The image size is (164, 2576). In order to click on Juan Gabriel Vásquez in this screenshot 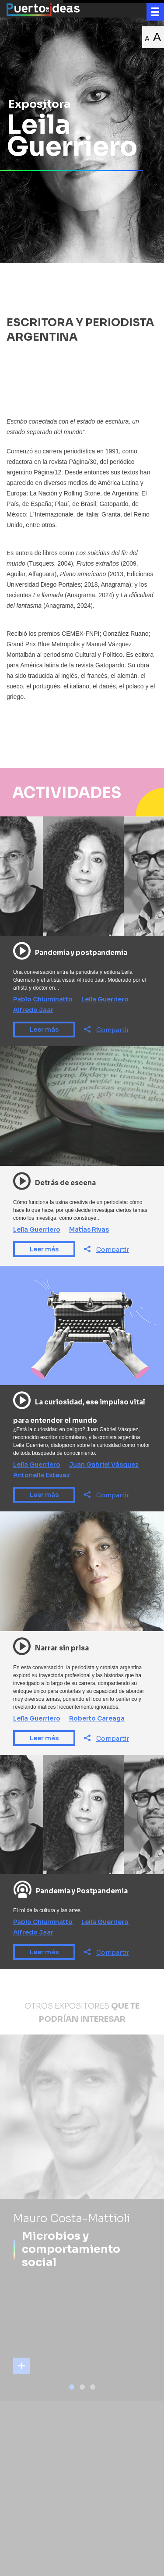, I will do `click(104, 1464)`.